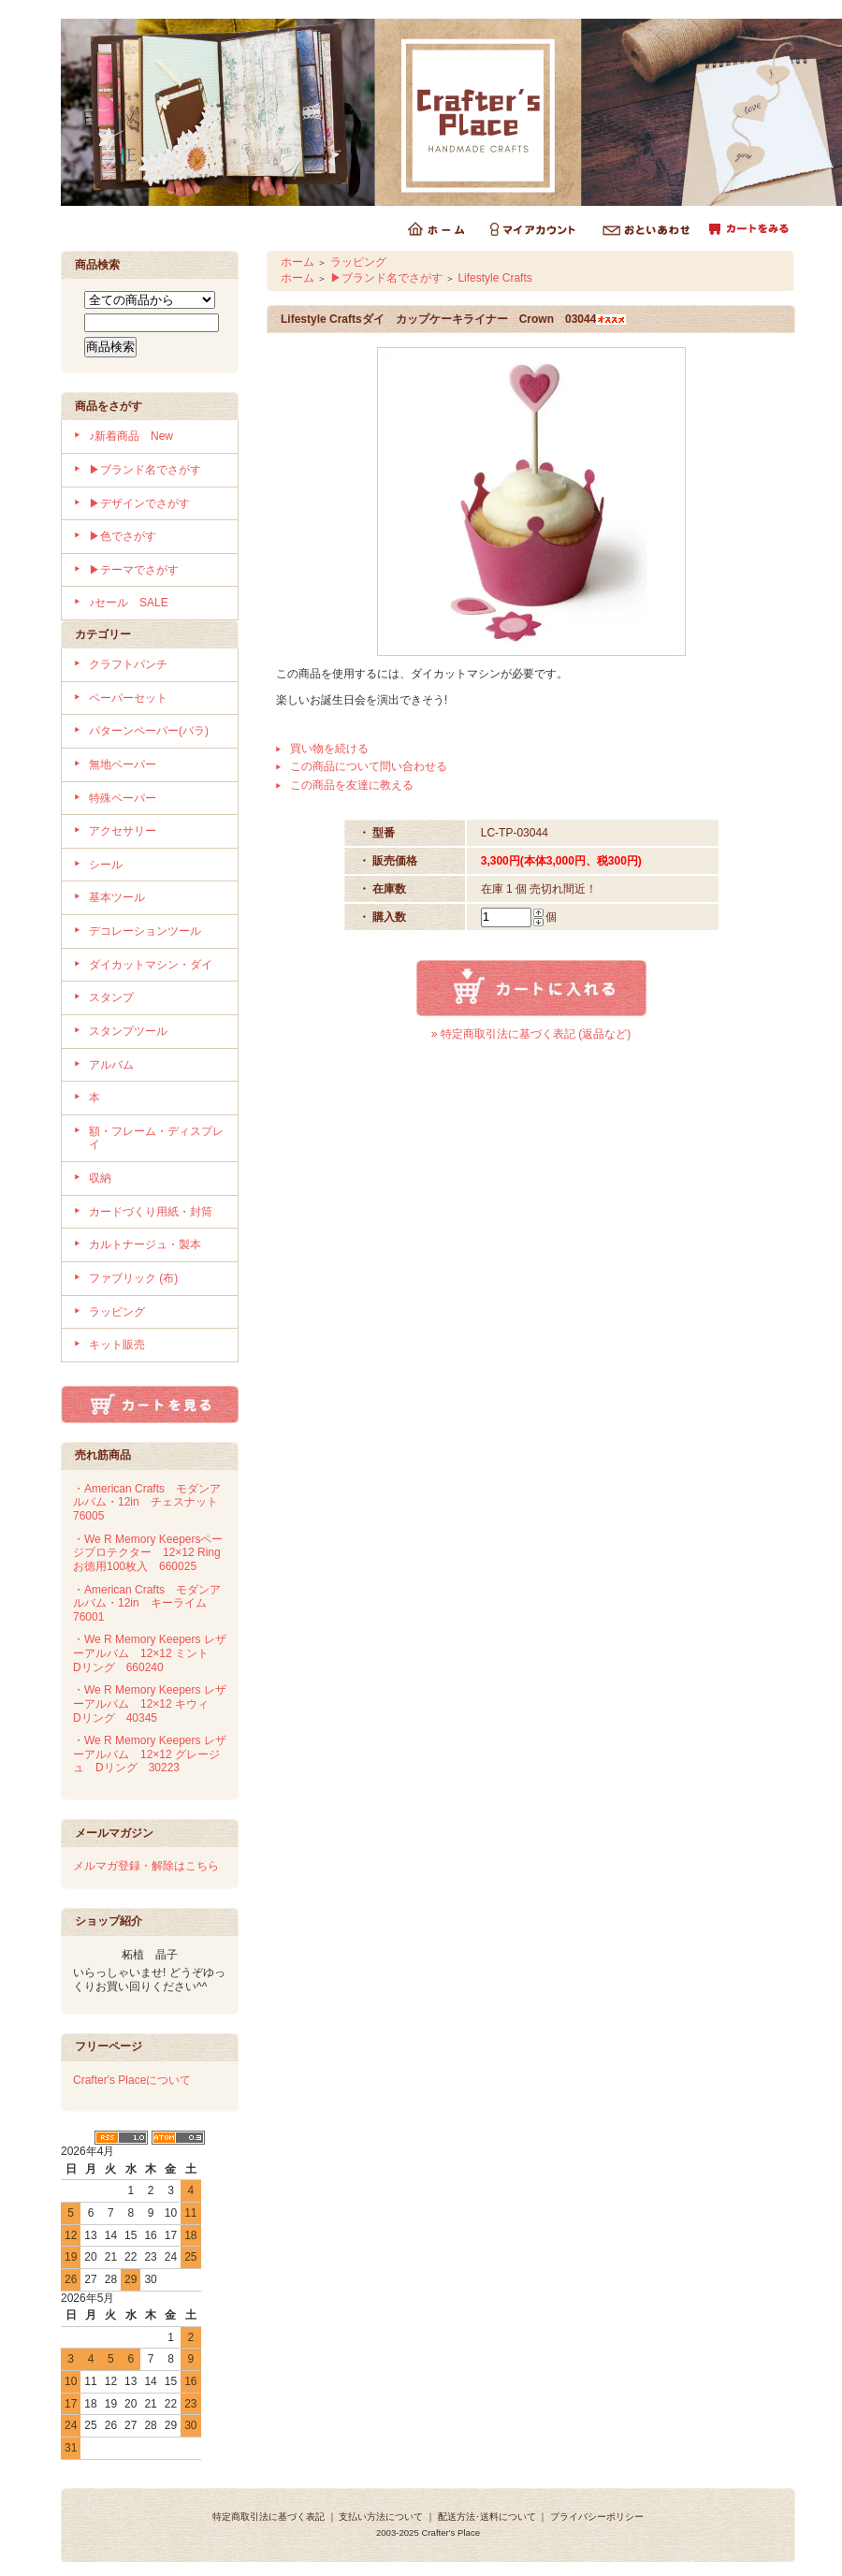 The image size is (842, 2576). Describe the element at coordinates (122, 764) in the screenshot. I see `無地ペーパー` at that location.